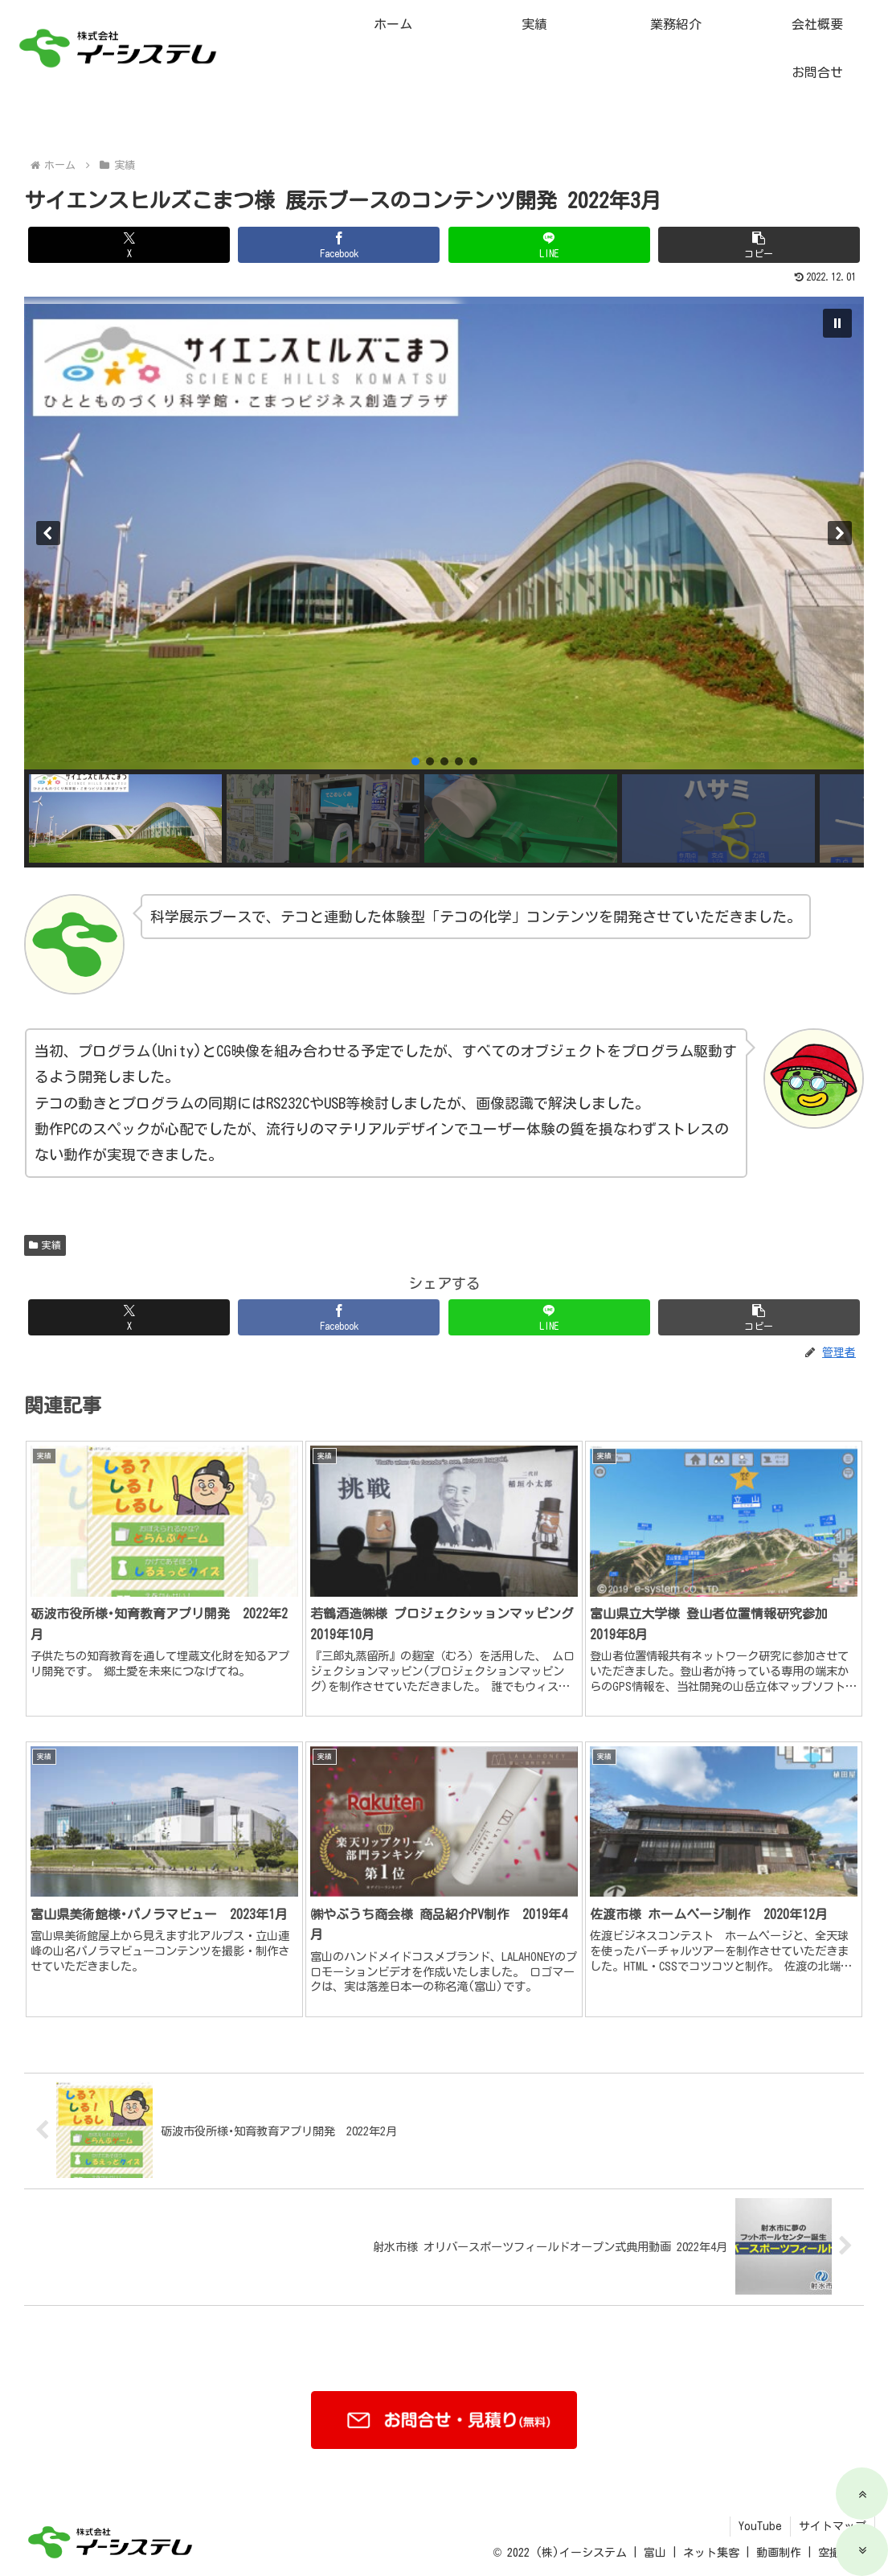 This screenshot has height=2576, width=888. I want to click on 実績, so click(45, 1323).